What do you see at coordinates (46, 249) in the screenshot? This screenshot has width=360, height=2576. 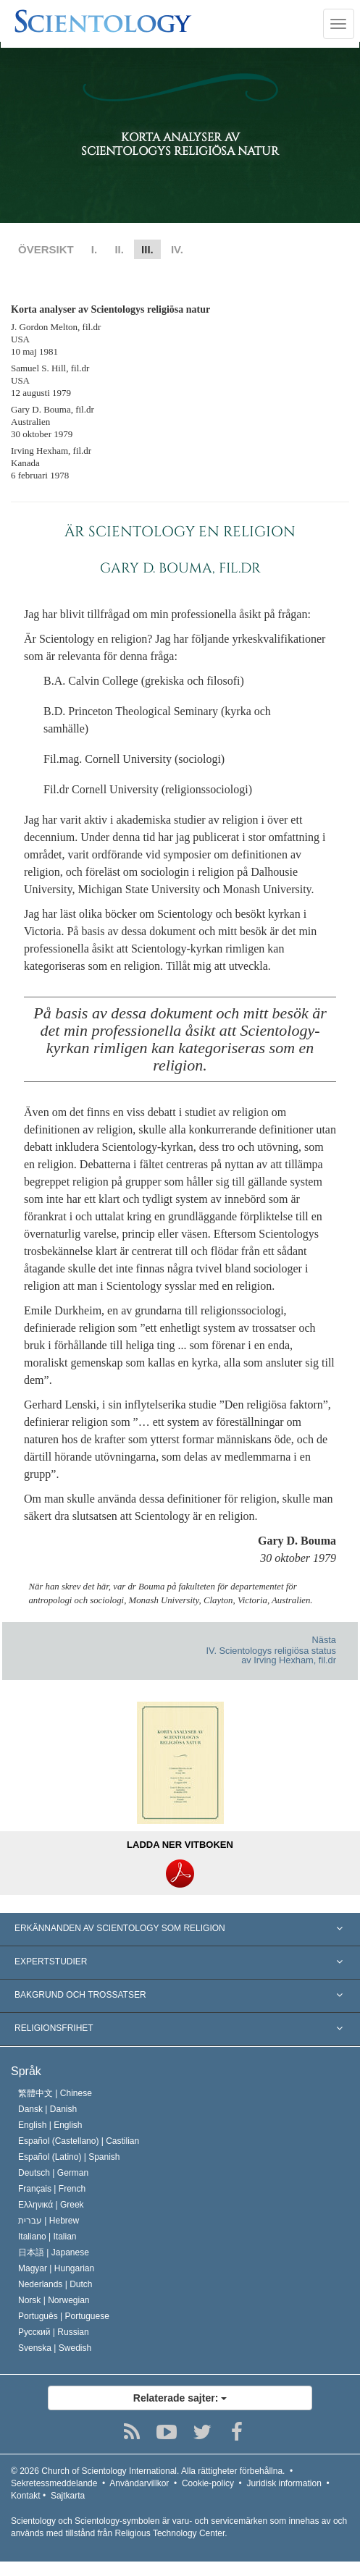 I see `ÖVERSIKT` at bounding box center [46, 249].